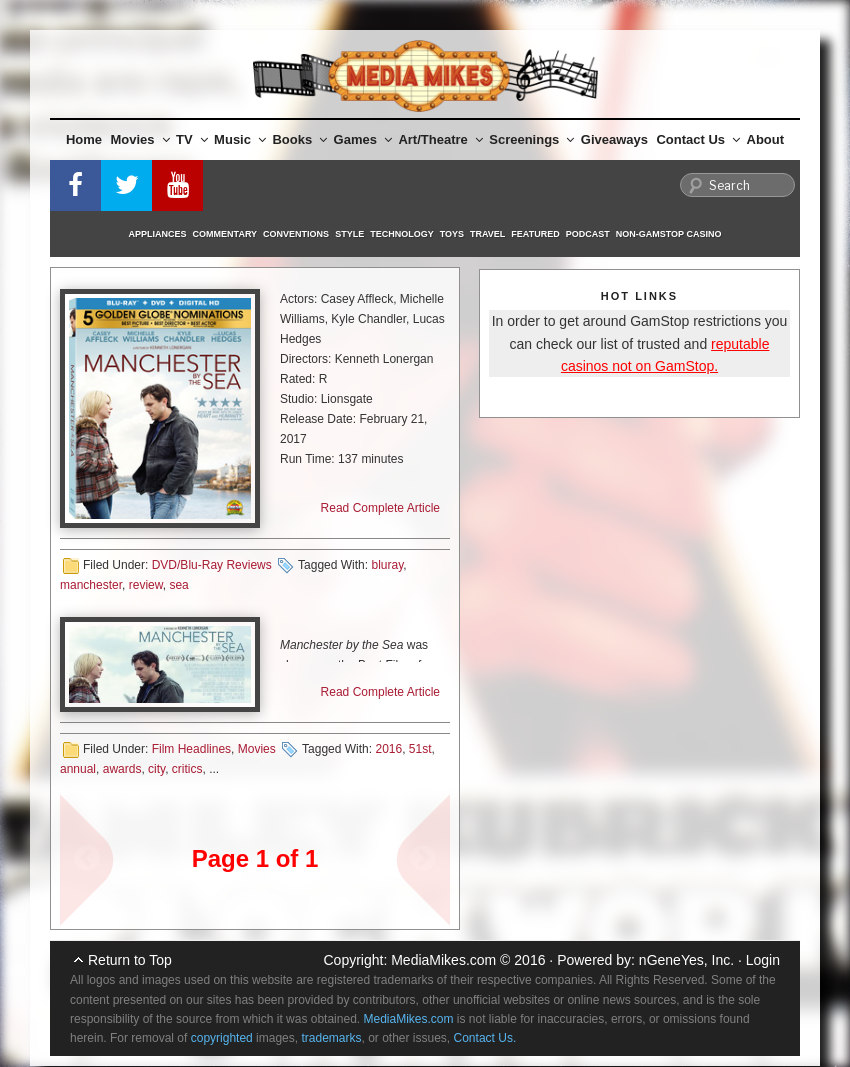  What do you see at coordinates (158, 234) in the screenshot?
I see `Appliances` at bounding box center [158, 234].